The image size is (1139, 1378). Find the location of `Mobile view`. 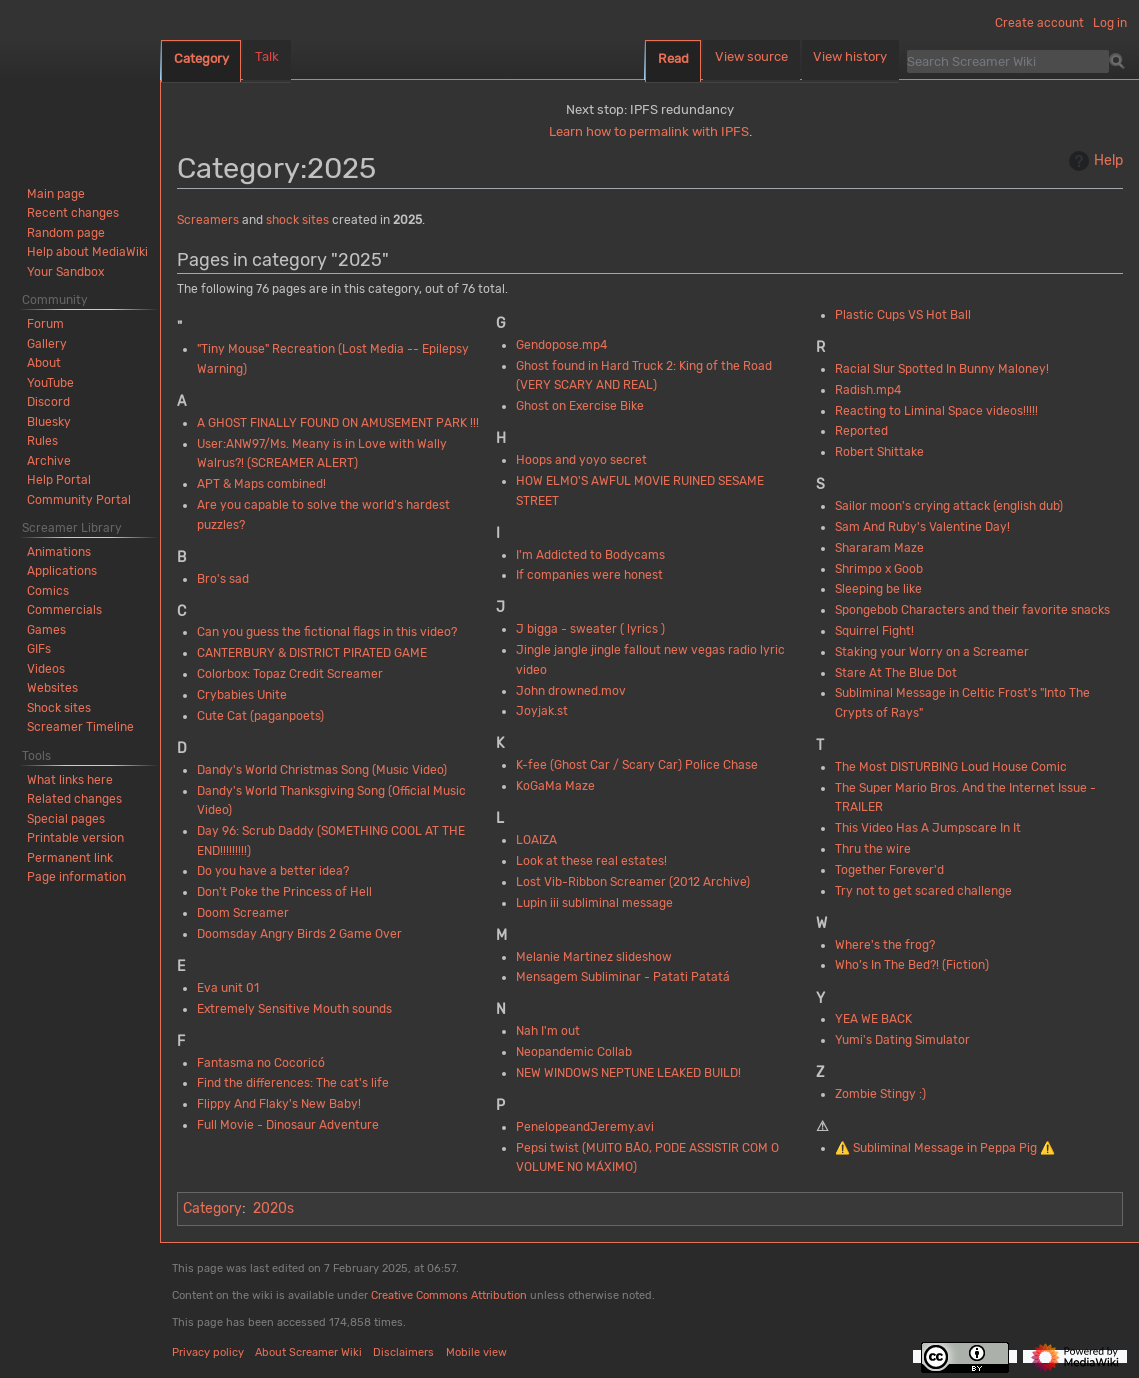

Mobile view is located at coordinates (476, 1352).